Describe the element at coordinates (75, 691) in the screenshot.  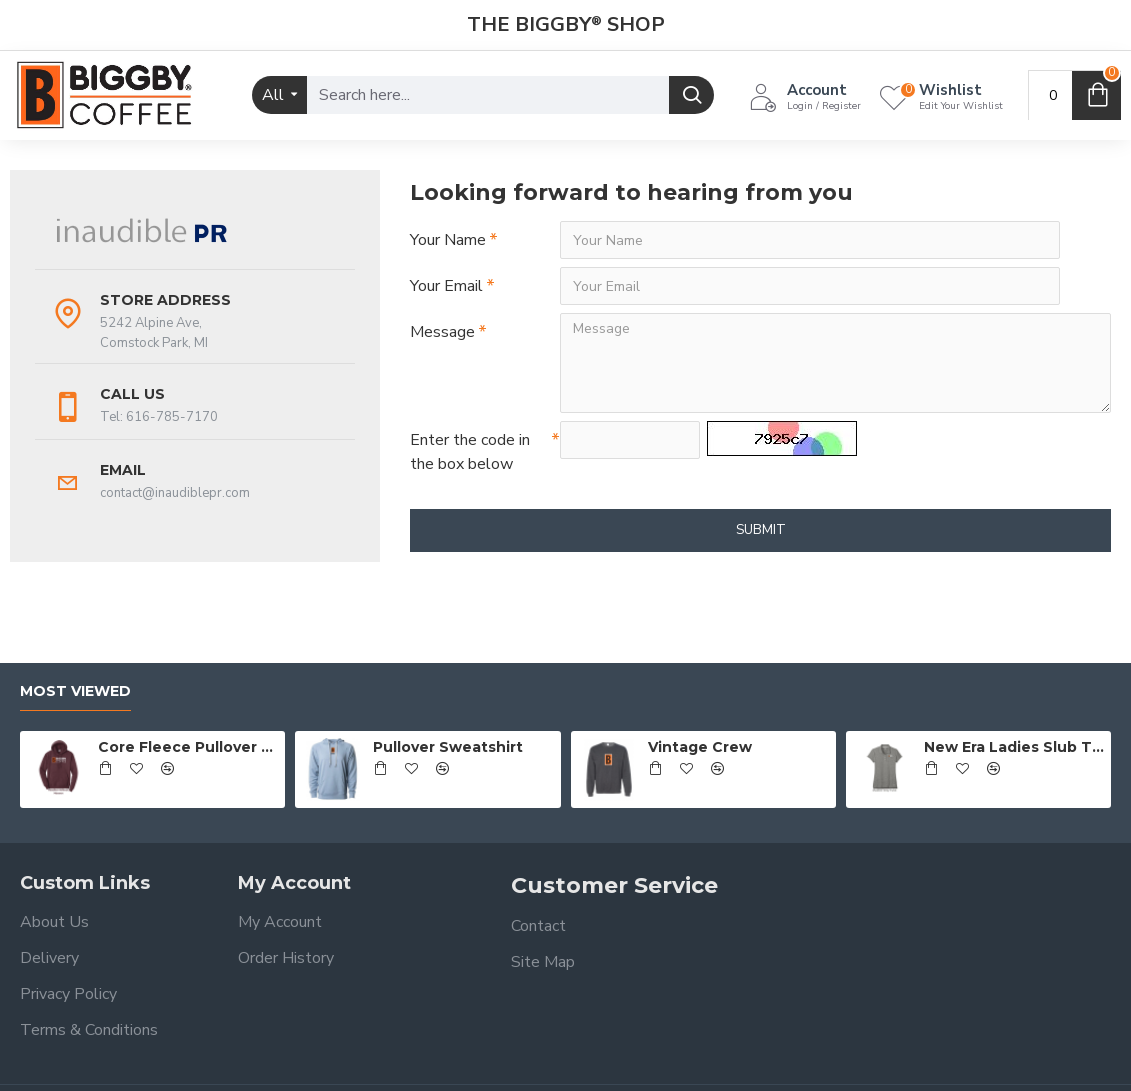
I see `Most Viewed` at that location.